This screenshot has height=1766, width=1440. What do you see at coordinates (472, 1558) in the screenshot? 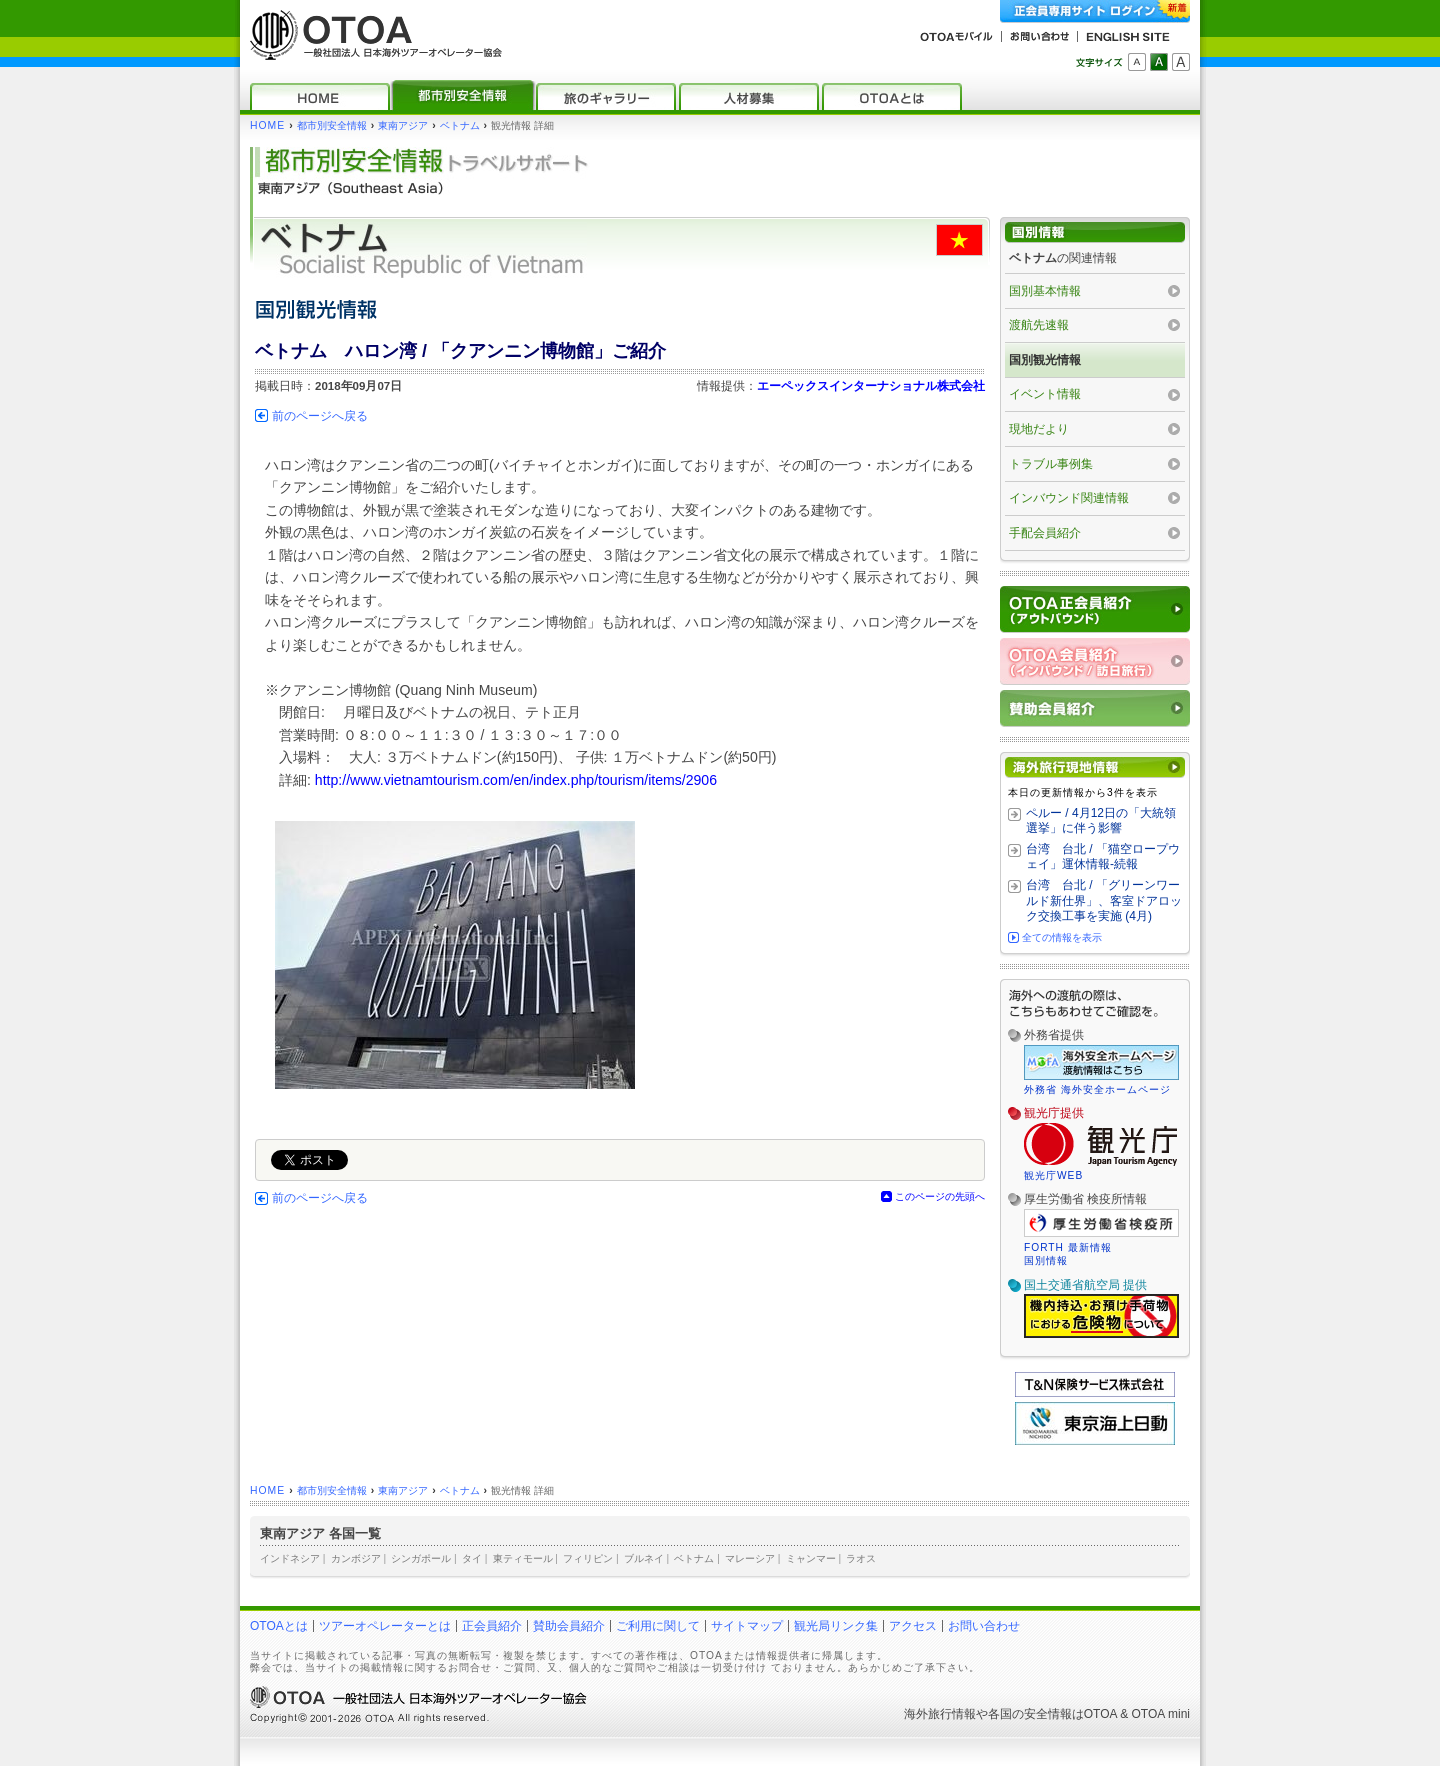
I see `タイ` at bounding box center [472, 1558].